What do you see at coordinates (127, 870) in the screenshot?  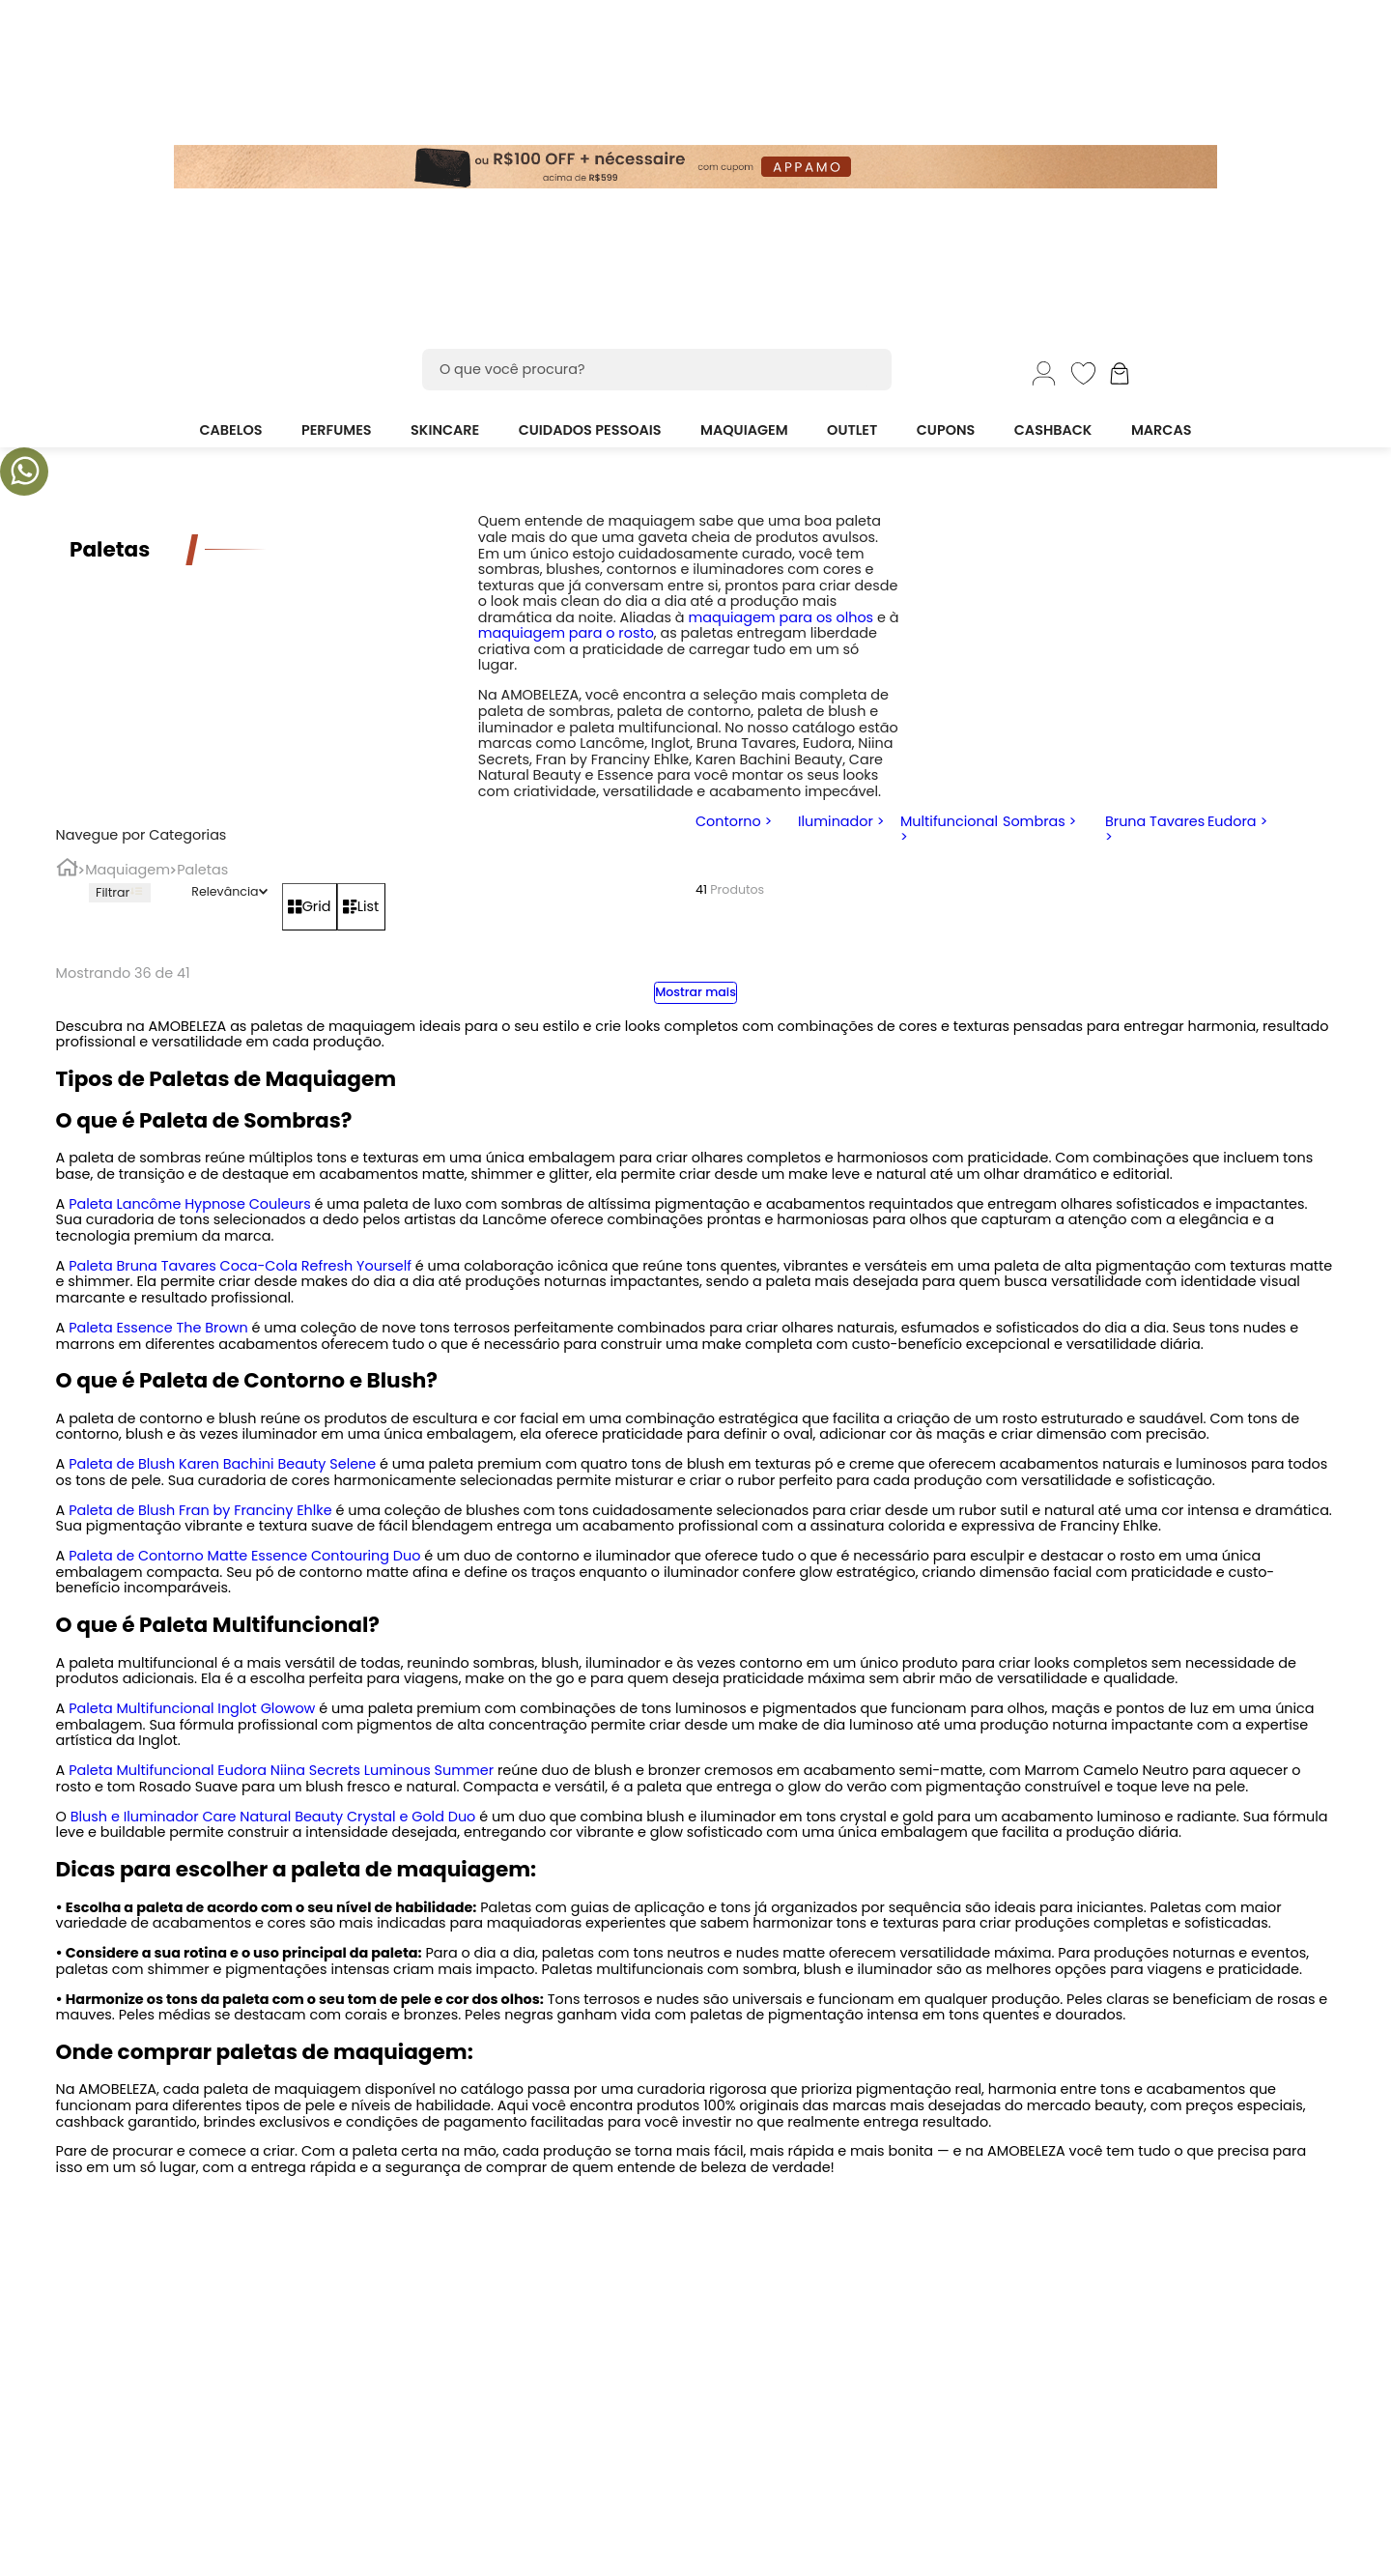 I see `Maquiagem` at bounding box center [127, 870].